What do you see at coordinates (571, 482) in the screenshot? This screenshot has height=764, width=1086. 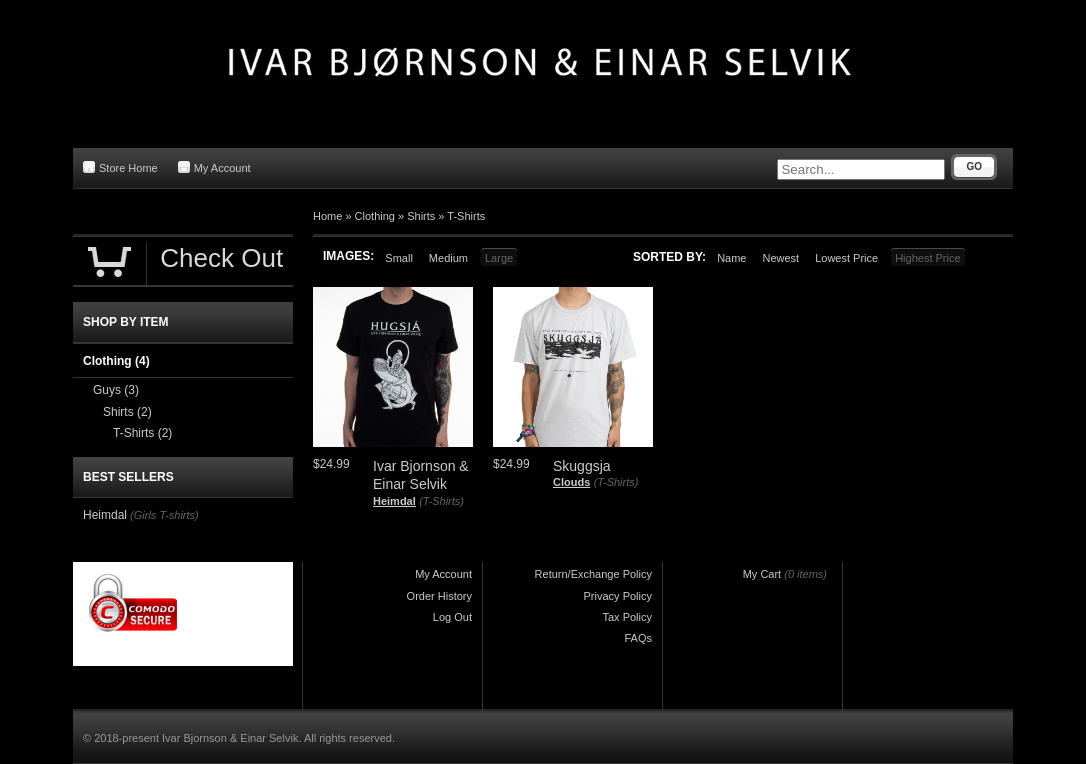 I see `Clouds` at bounding box center [571, 482].